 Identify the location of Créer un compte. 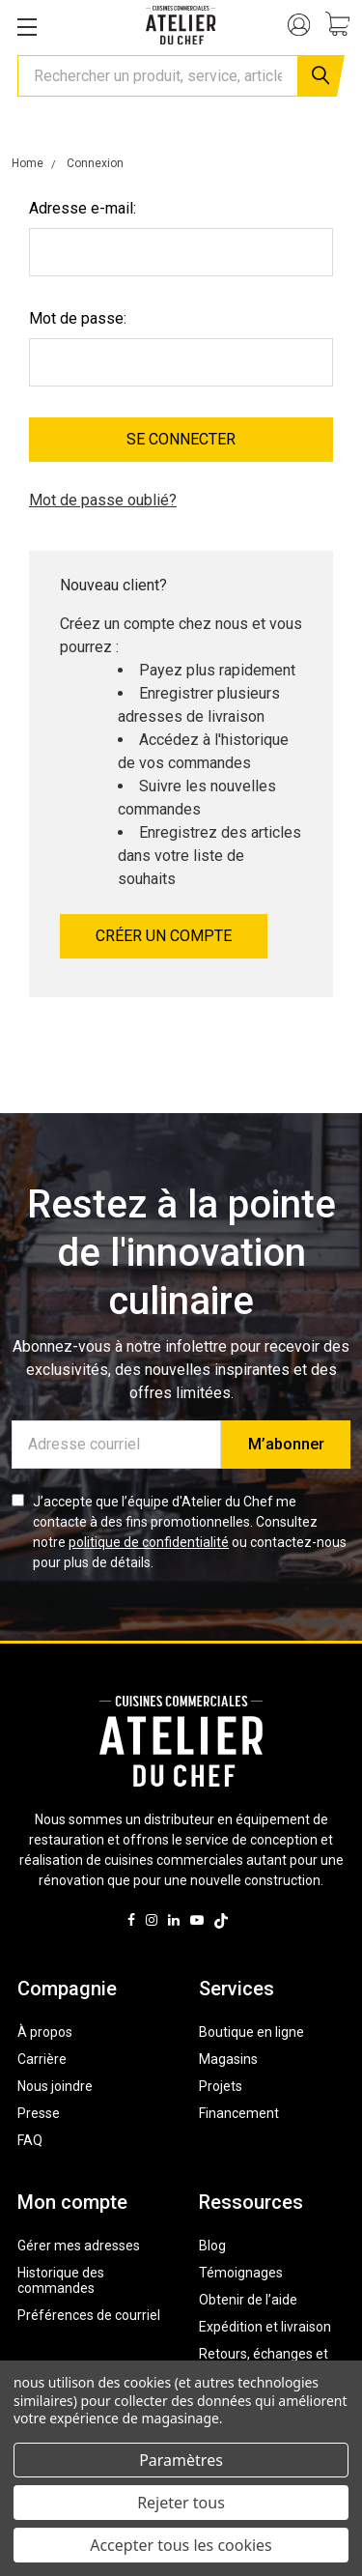
(164, 936).